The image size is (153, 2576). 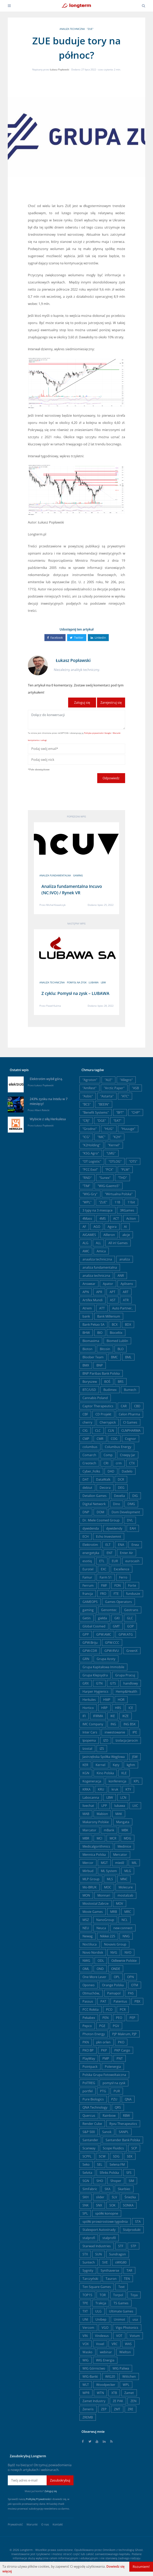 I want to click on OPL, so click(x=117, y=1977).